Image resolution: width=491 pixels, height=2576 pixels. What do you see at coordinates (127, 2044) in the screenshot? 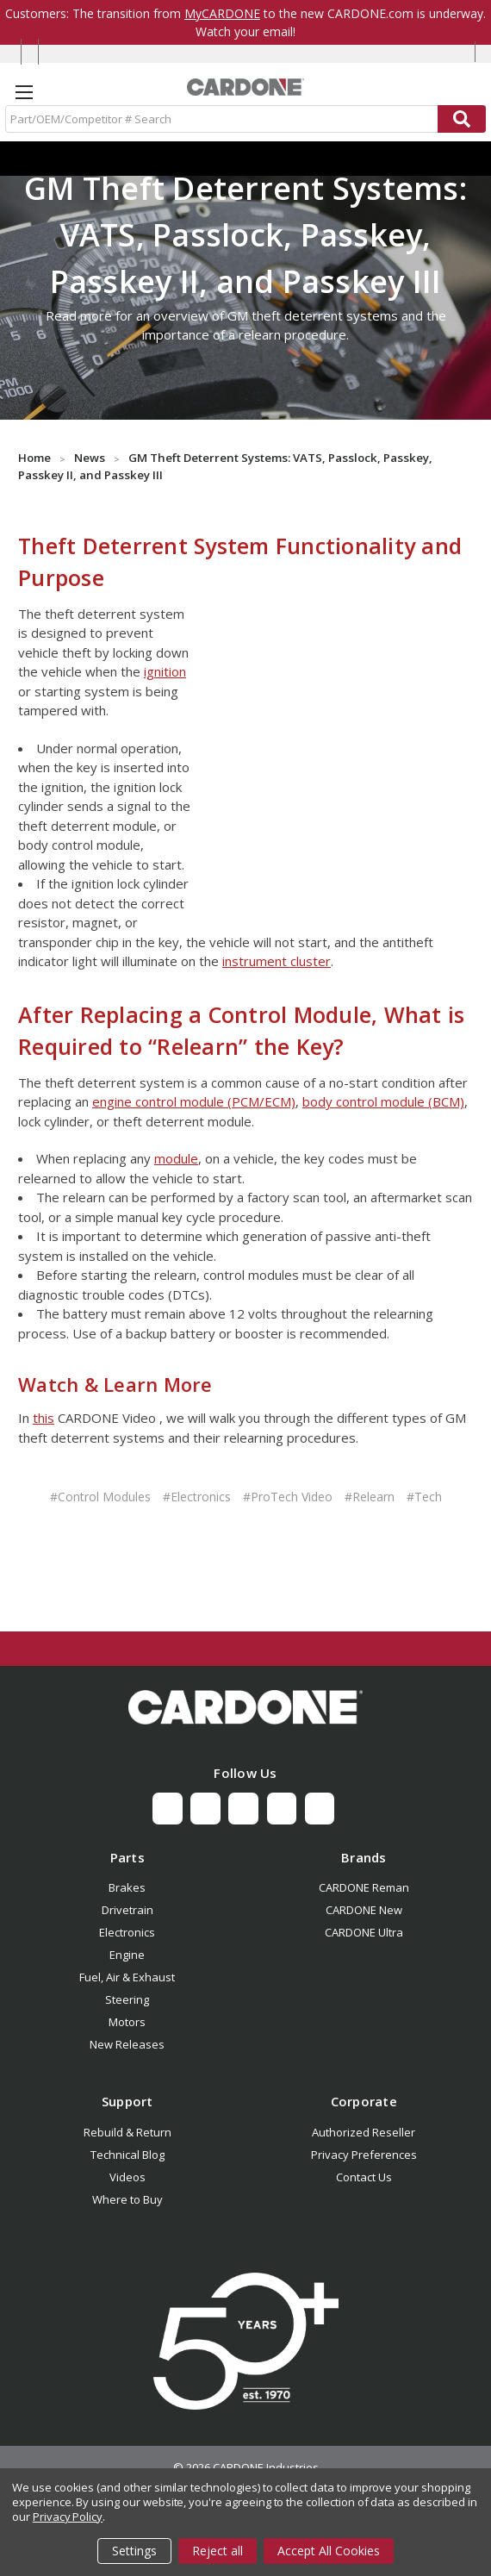
I see `New Releases` at bounding box center [127, 2044].